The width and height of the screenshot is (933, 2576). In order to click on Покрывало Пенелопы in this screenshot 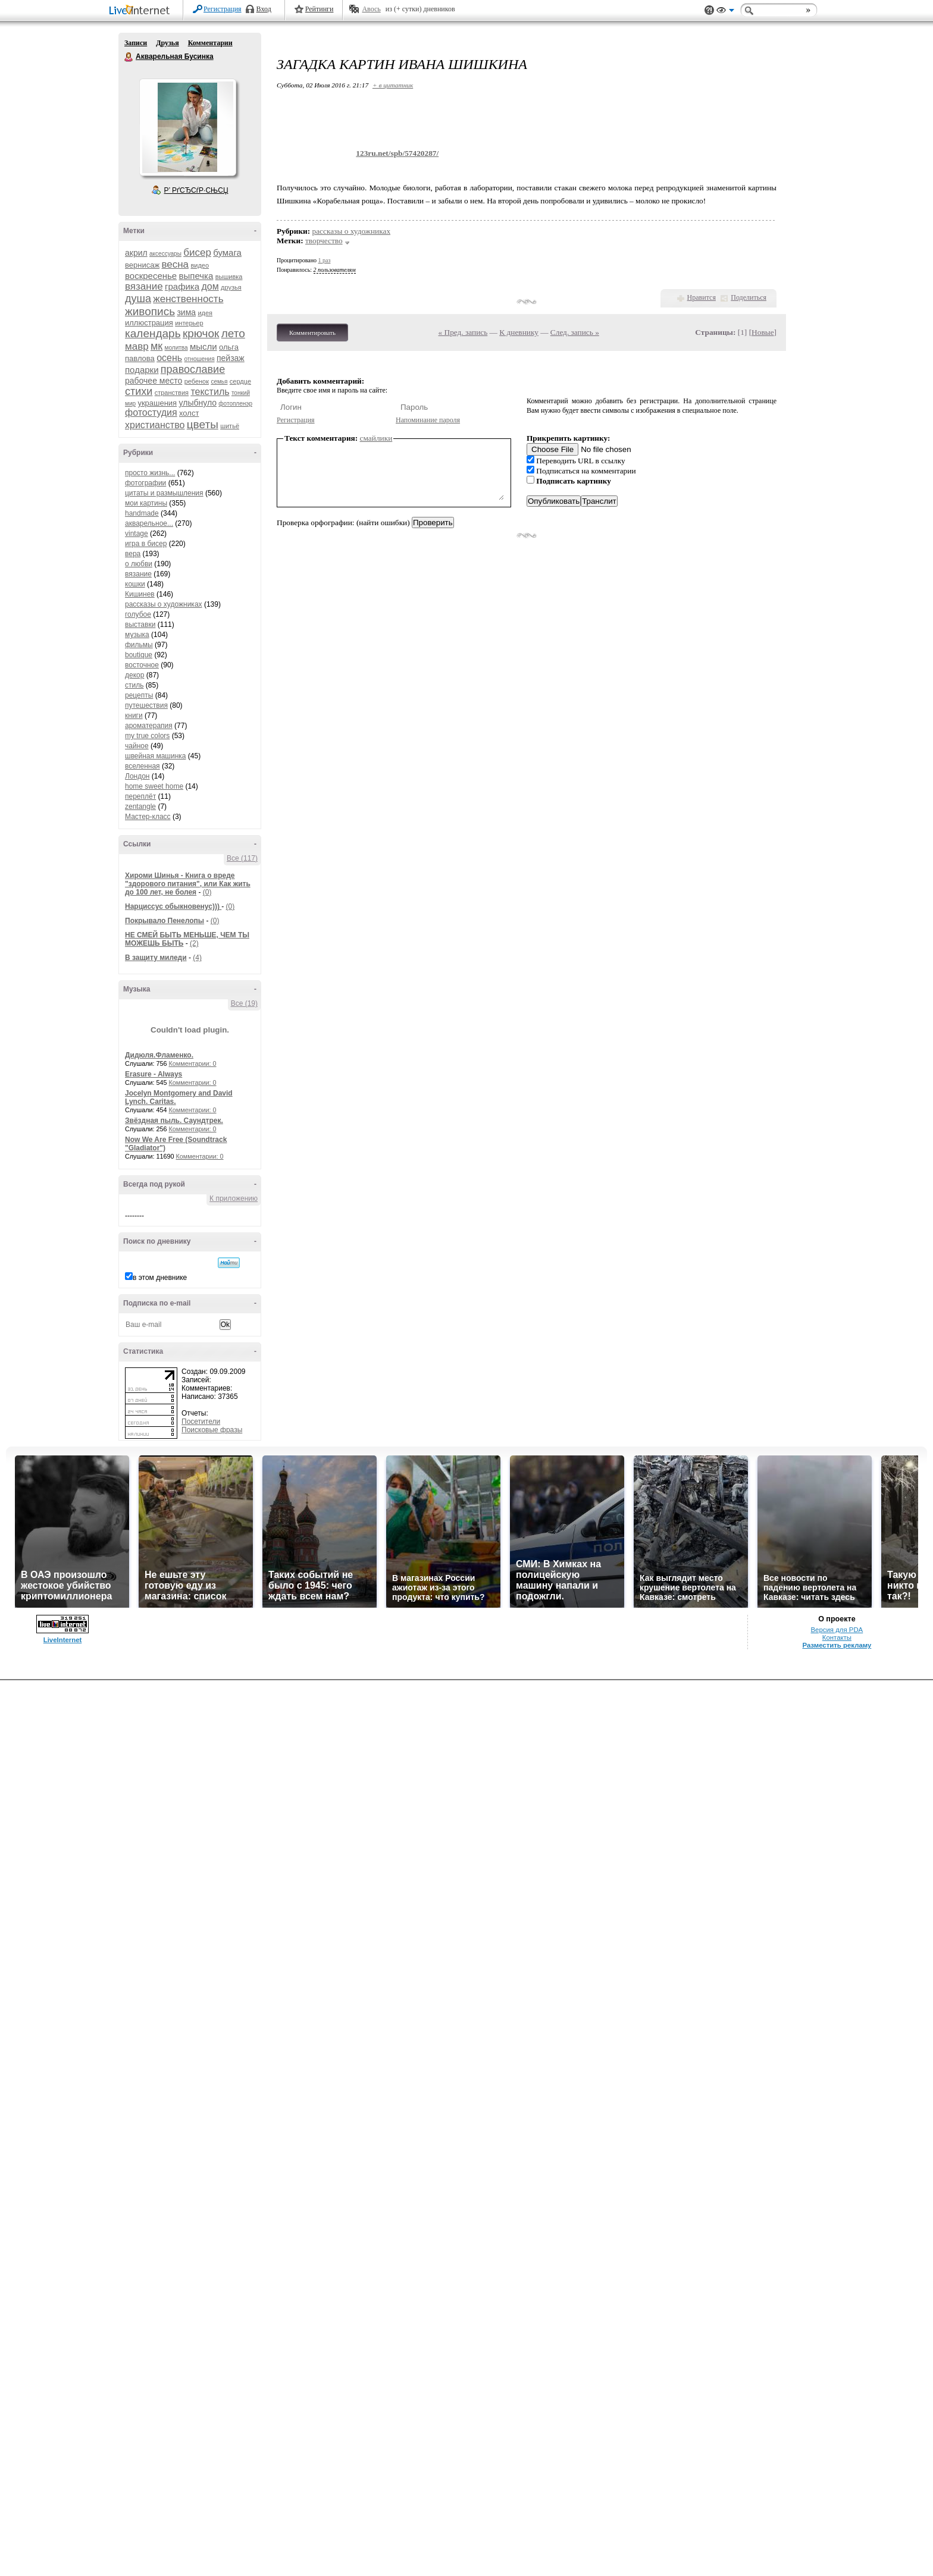, I will do `click(164, 921)`.